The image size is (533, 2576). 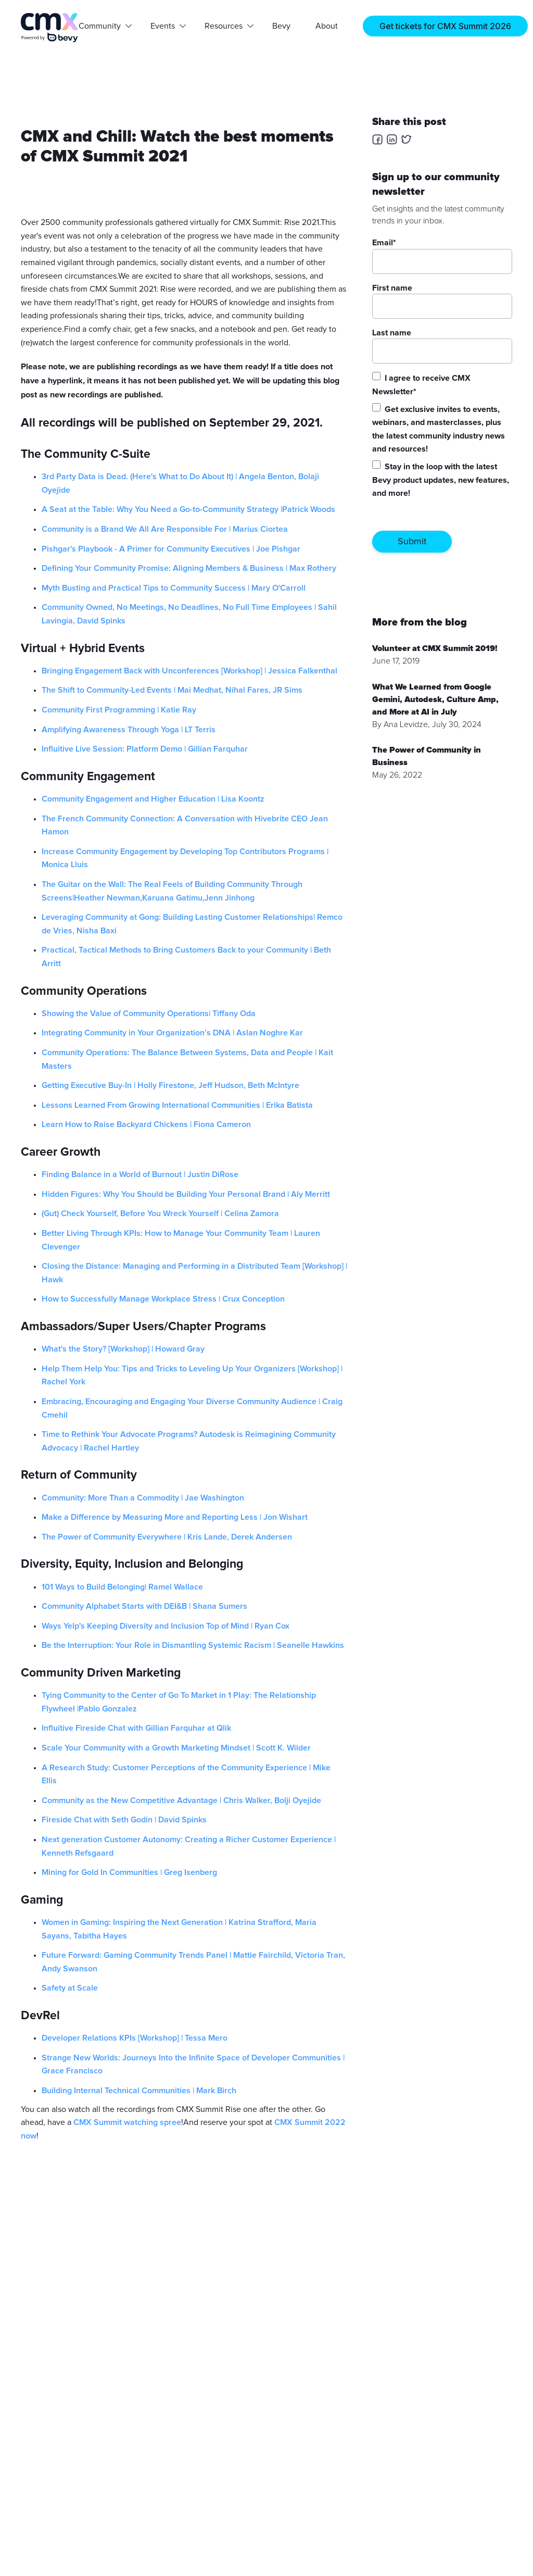 I want to click on Be the Interruption: Your Role in Dismantling Systemic Racism | Seanelle Hawkins, so click(x=193, y=1645).